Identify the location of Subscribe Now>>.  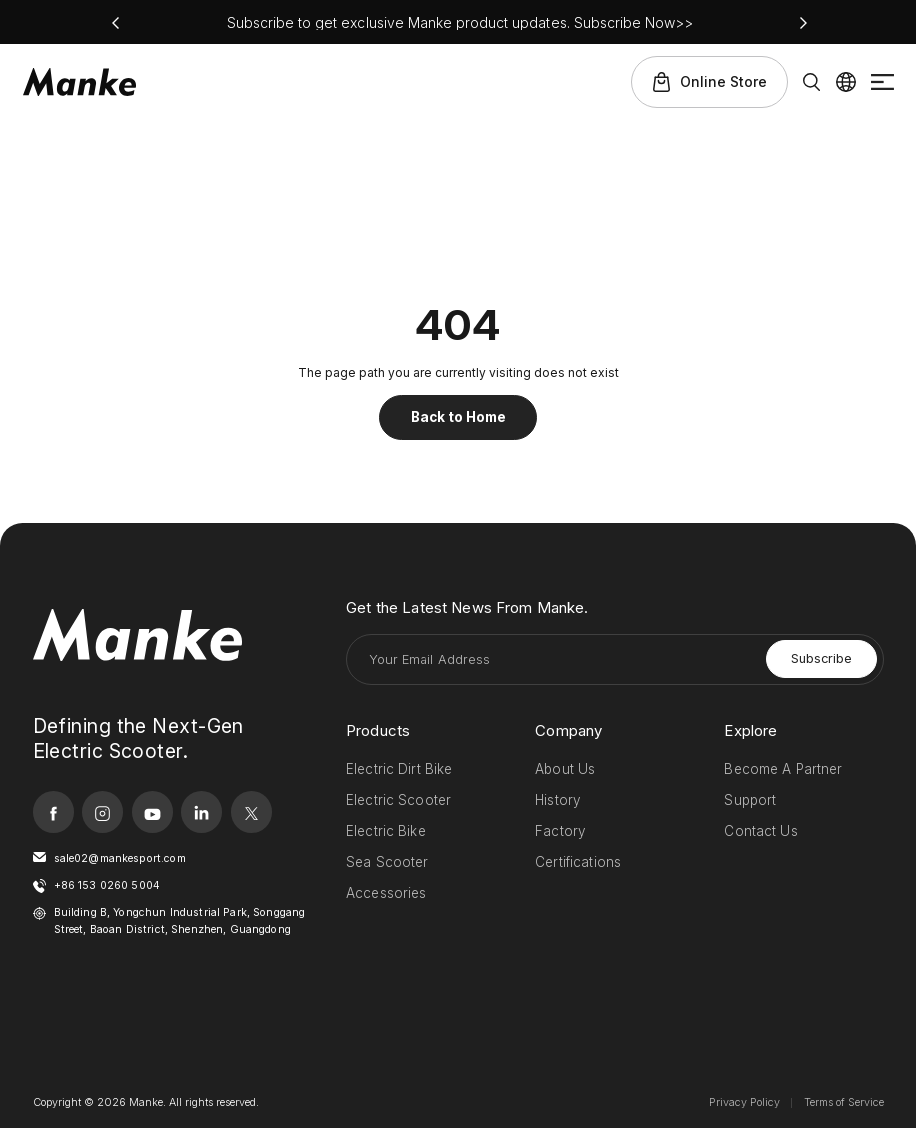
(634, 22).